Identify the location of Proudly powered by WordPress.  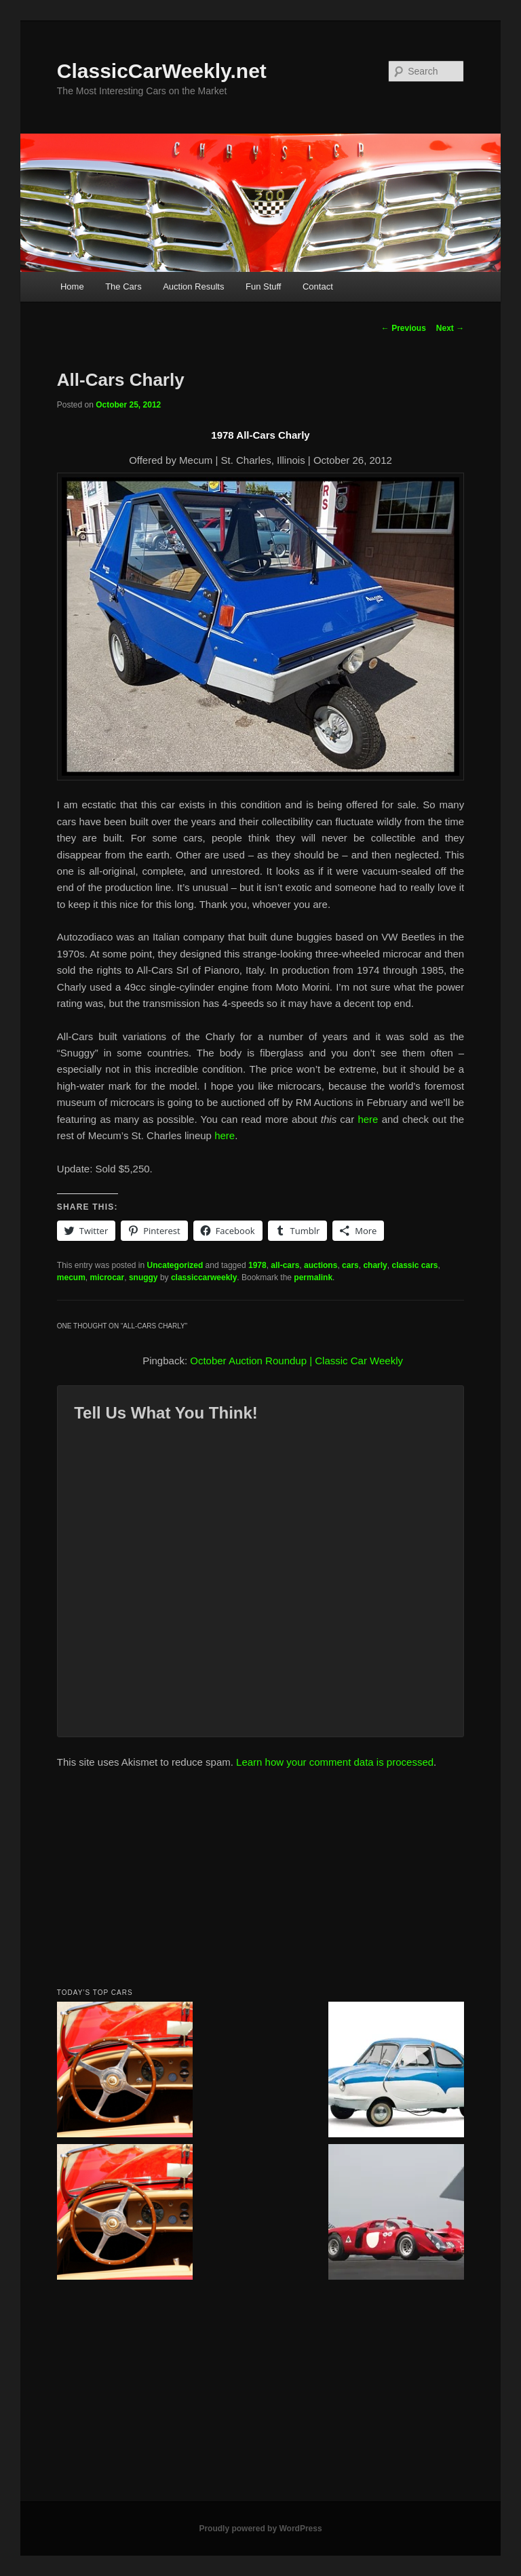
(260, 2528).